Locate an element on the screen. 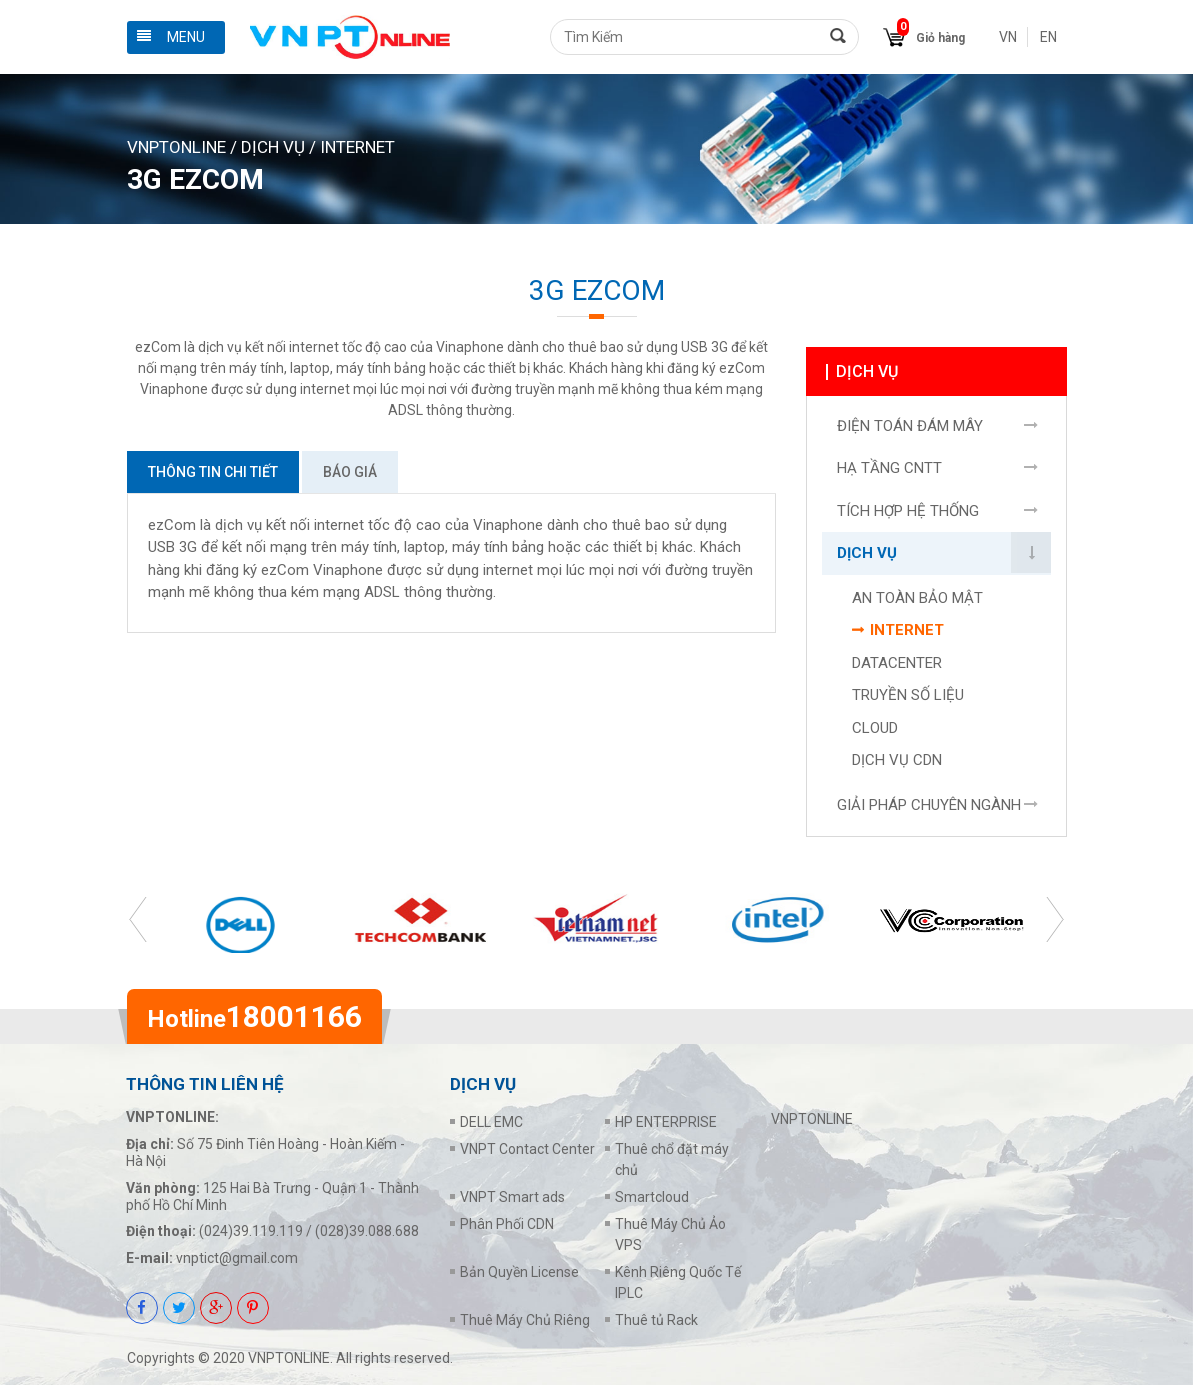 Image resolution: width=1193 pixels, height=1396 pixels. HP ENTERPRISE is located at coordinates (666, 1133).